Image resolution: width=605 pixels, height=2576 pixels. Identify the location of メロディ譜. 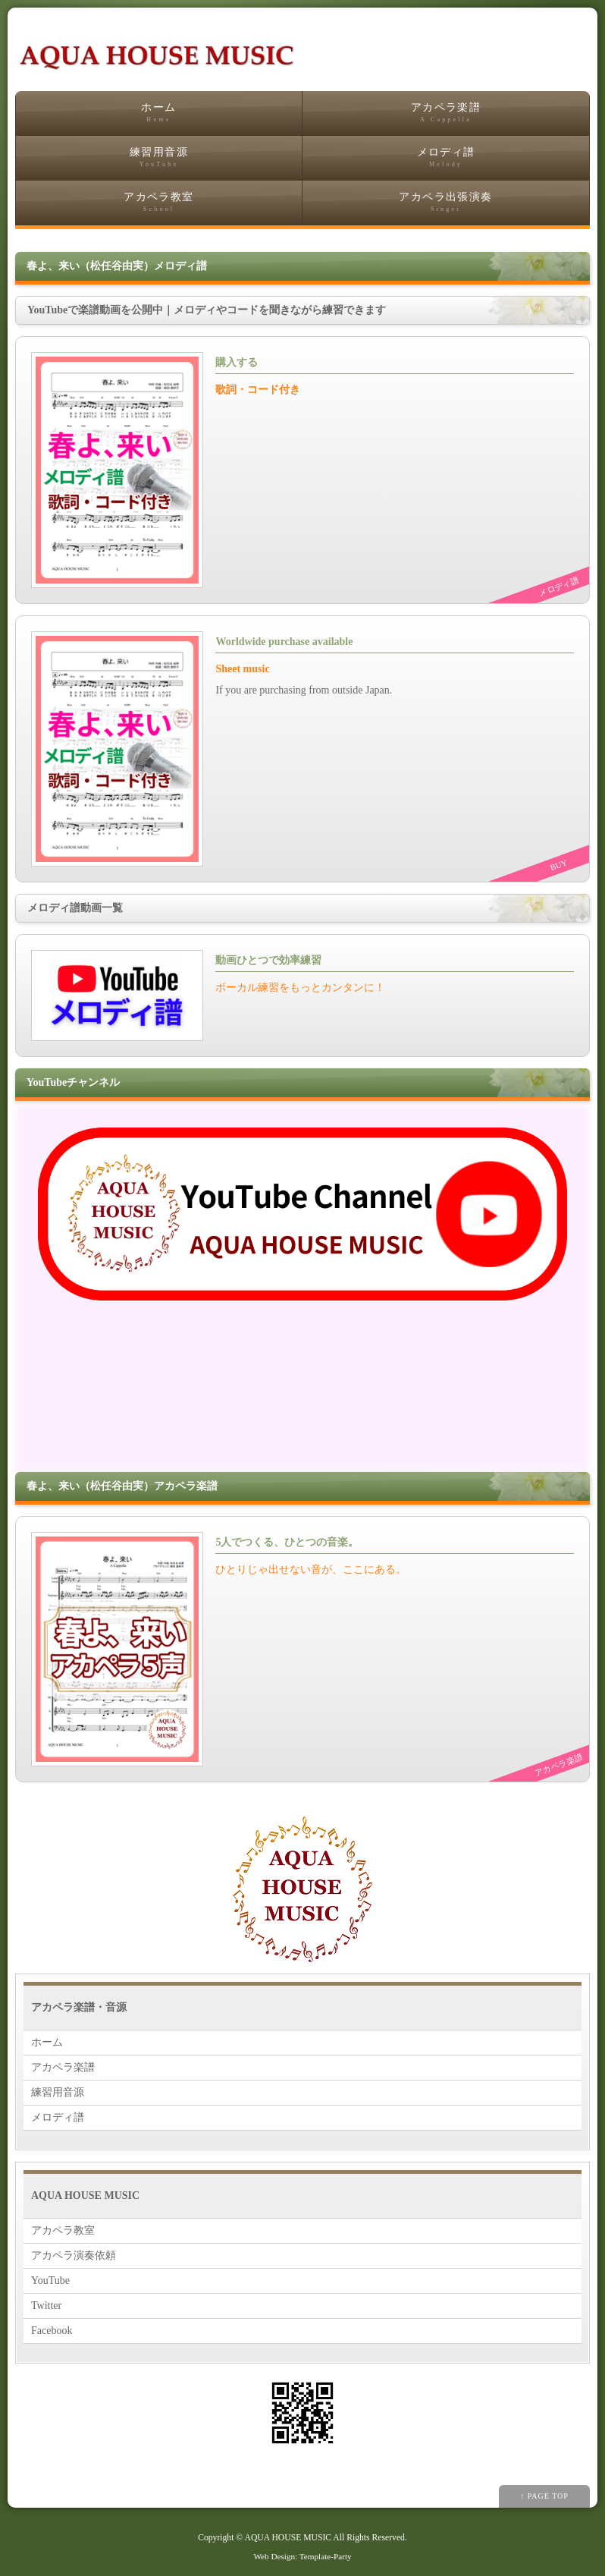
(445, 157).